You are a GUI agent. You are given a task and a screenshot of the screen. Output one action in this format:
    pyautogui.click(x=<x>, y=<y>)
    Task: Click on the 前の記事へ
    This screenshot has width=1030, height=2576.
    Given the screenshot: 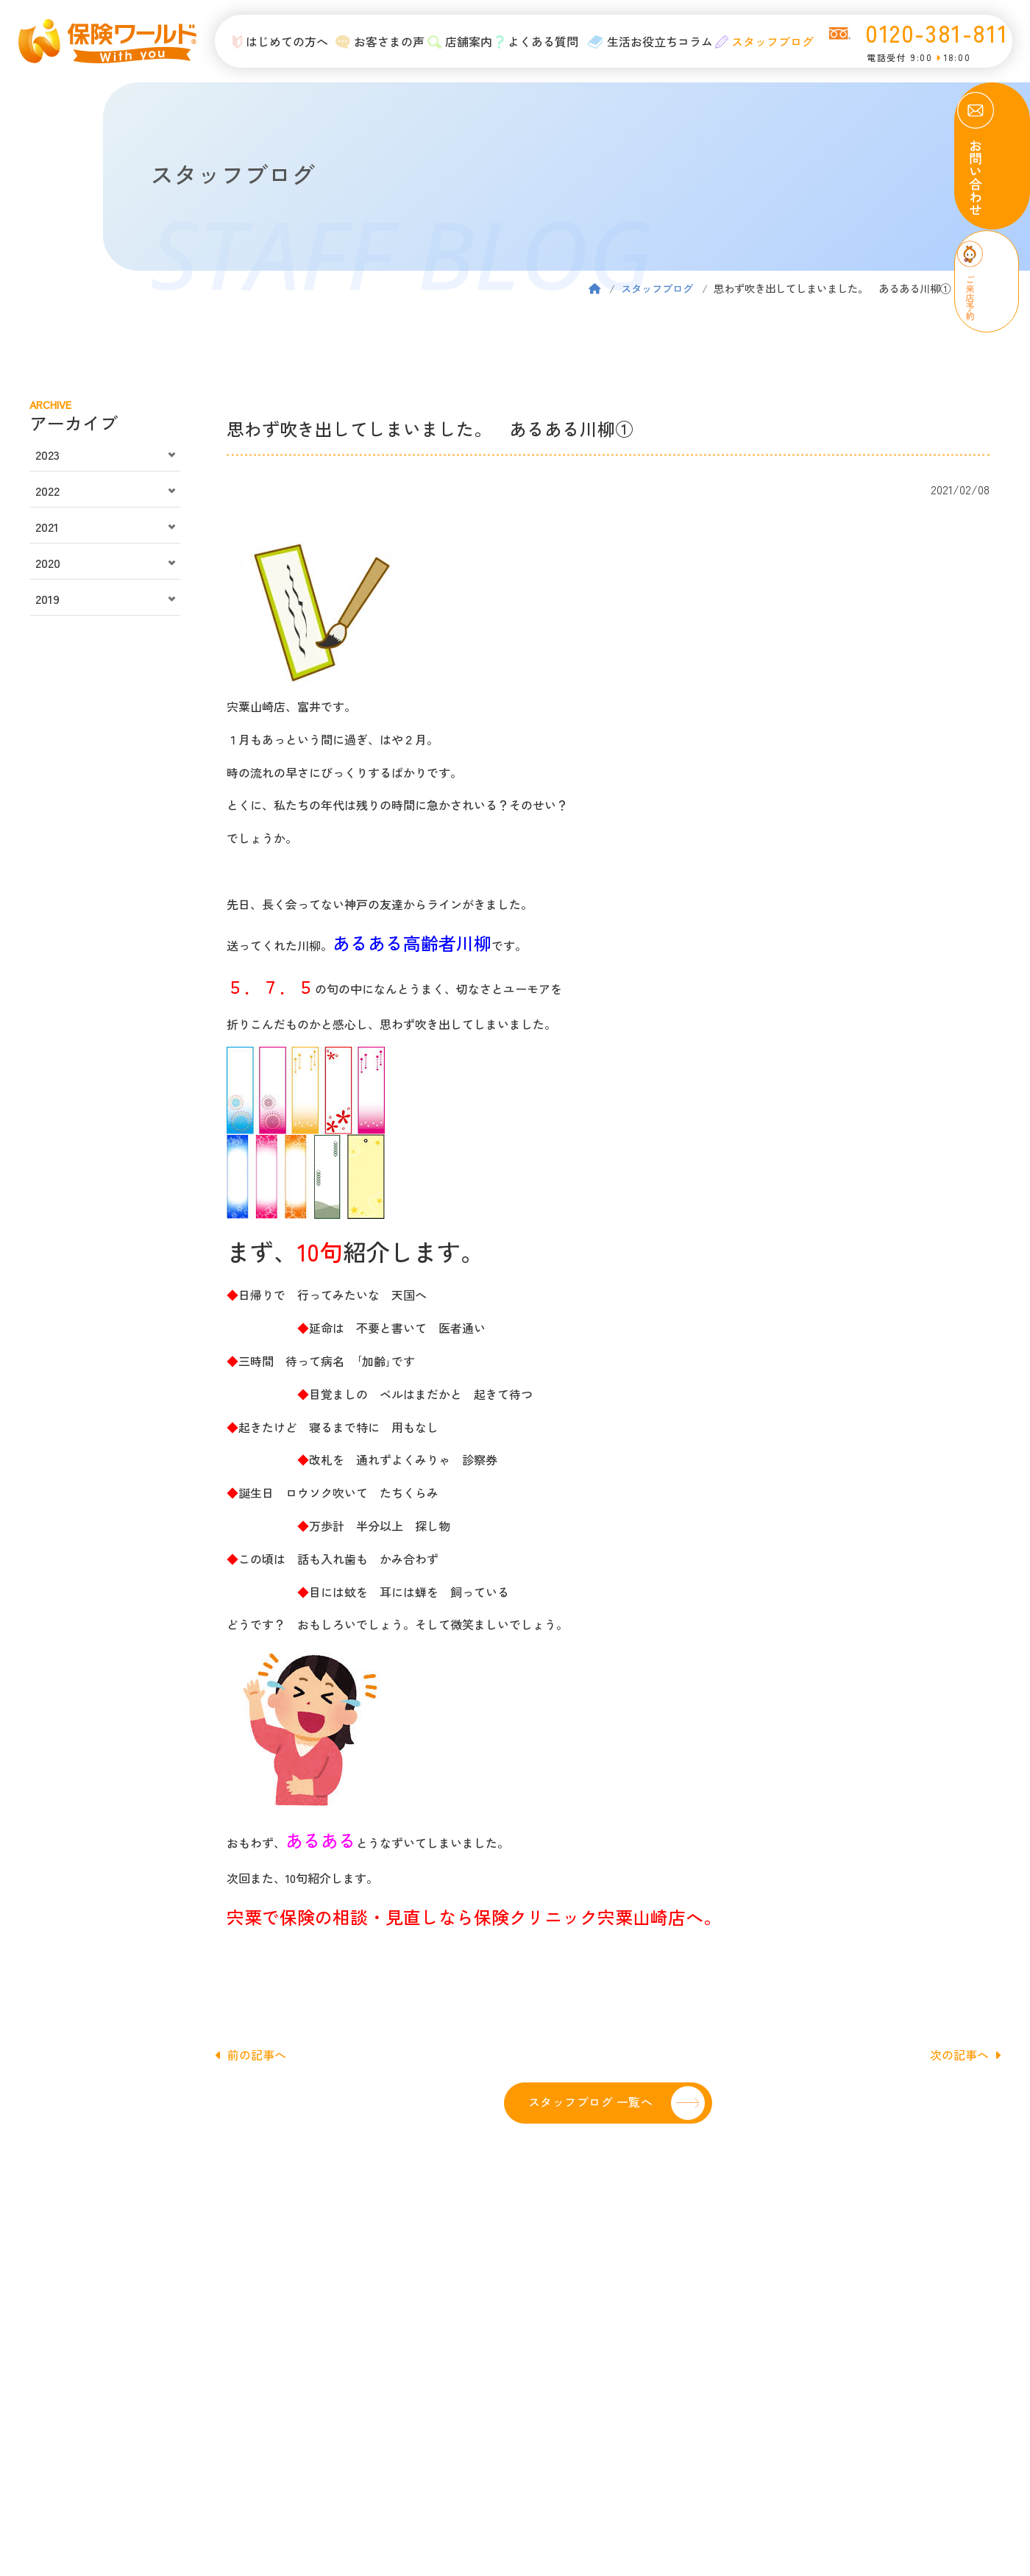 What is the action you would take?
    pyautogui.click(x=251, y=2054)
    